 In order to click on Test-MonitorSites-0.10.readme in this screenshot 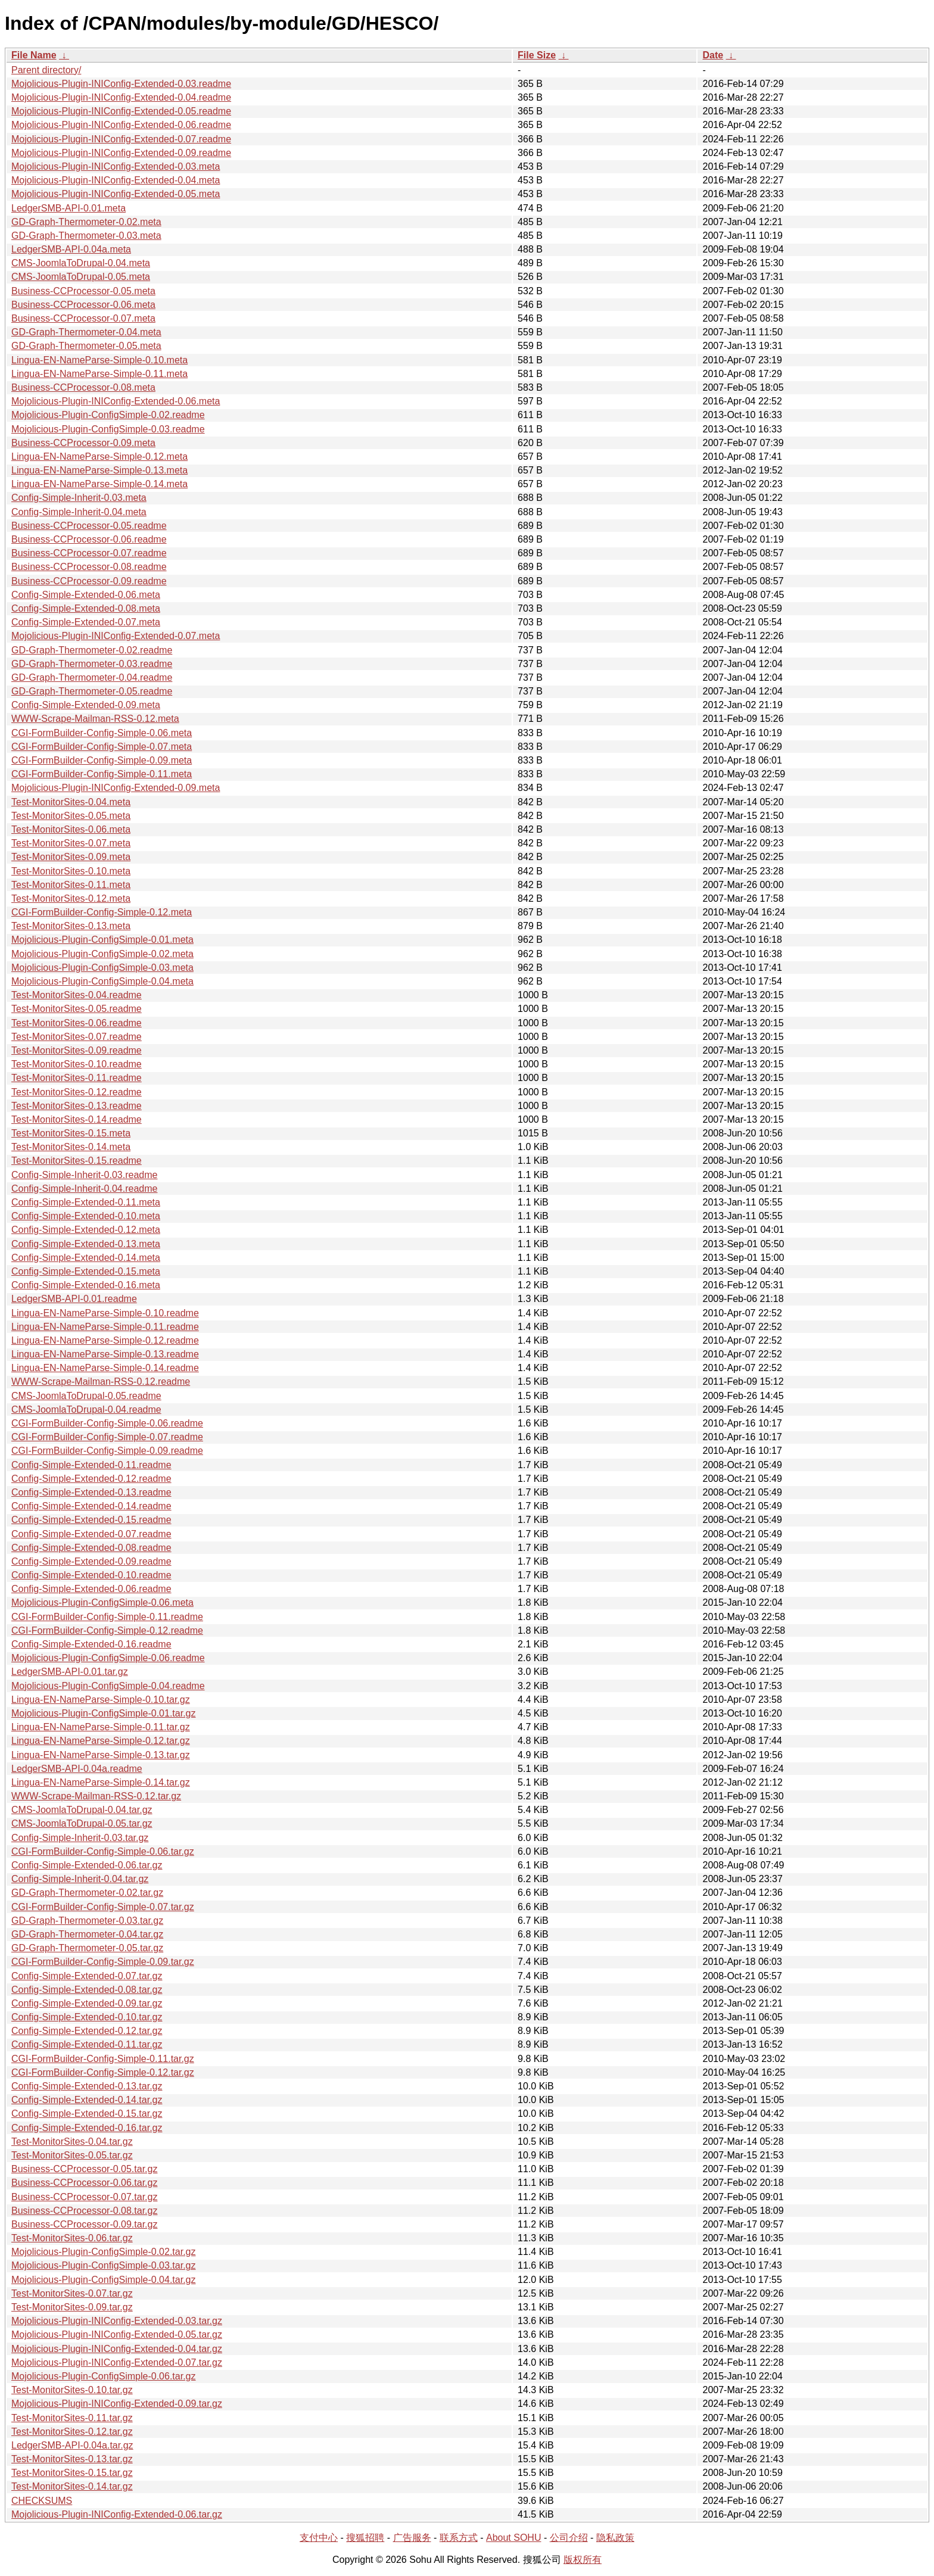, I will do `click(76, 1064)`.